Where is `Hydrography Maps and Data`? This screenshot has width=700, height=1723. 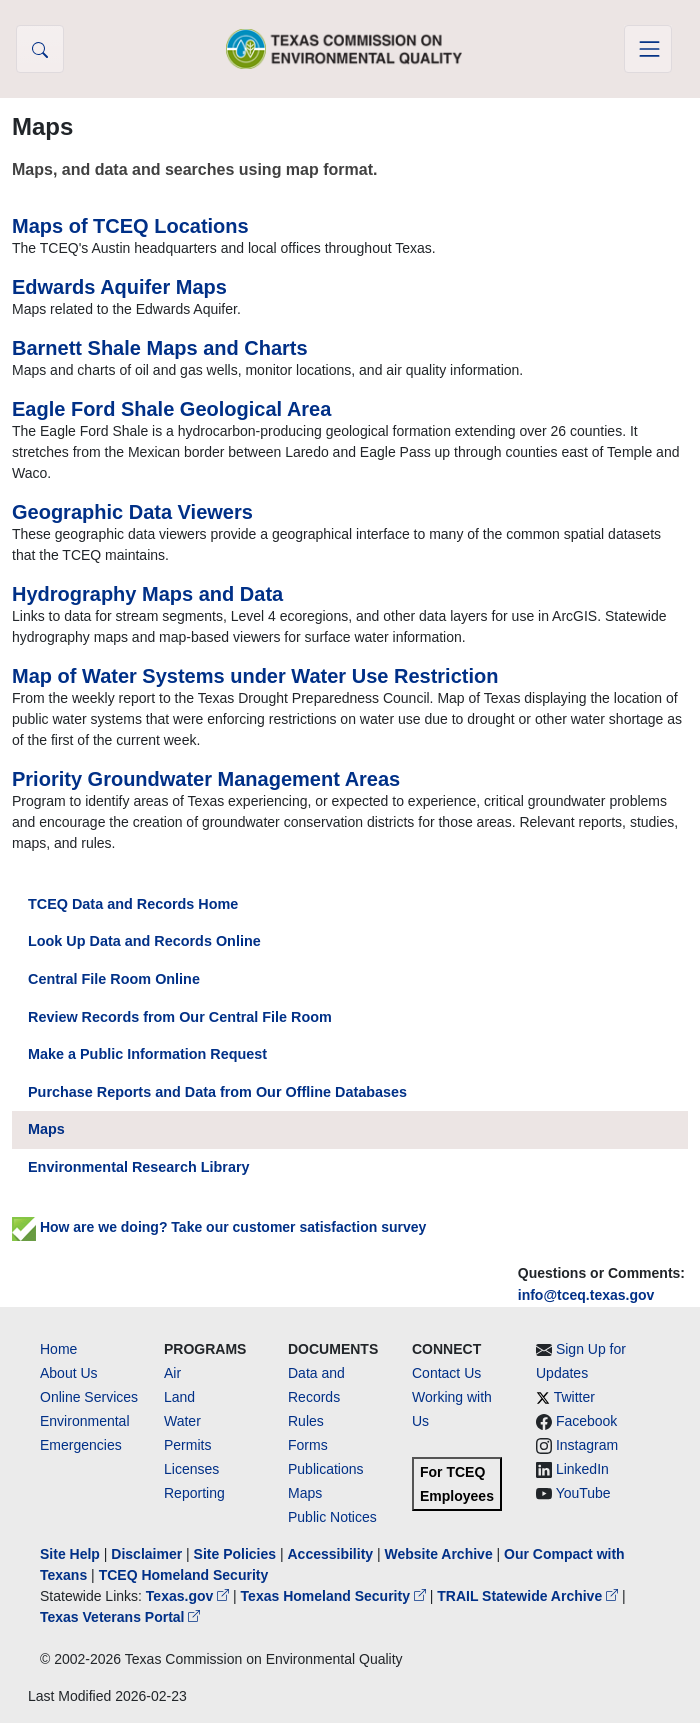
Hydrography Maps and Data is located at coordinates (147, 594).